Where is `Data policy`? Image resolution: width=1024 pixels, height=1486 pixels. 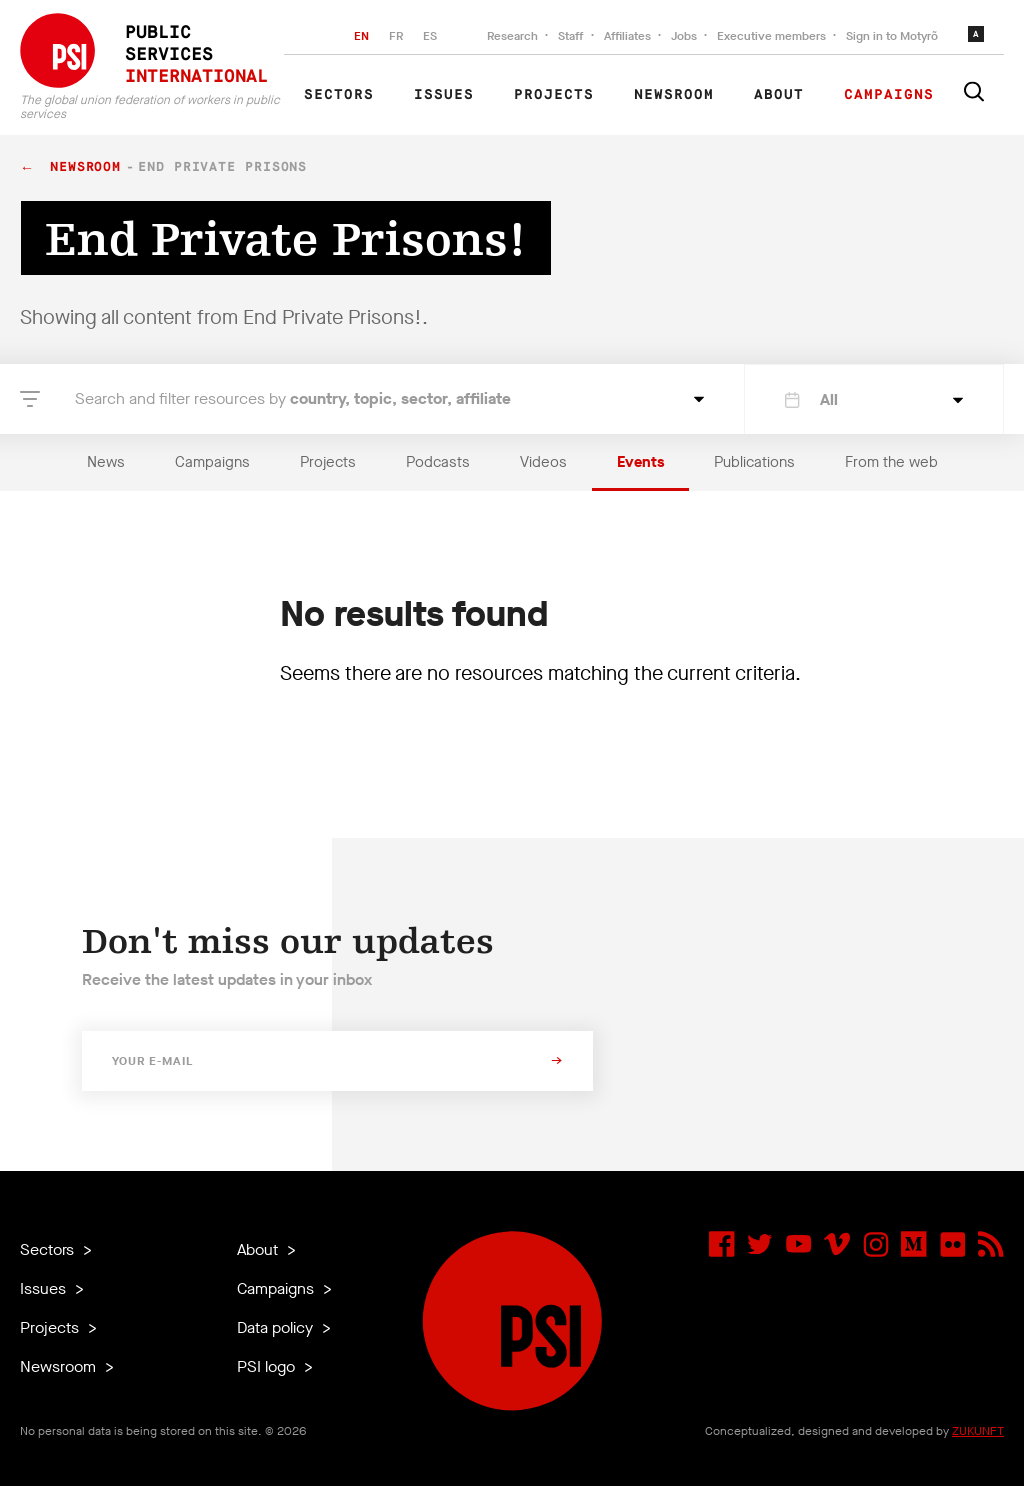
Data policy is located at coordinates (277, 1327).